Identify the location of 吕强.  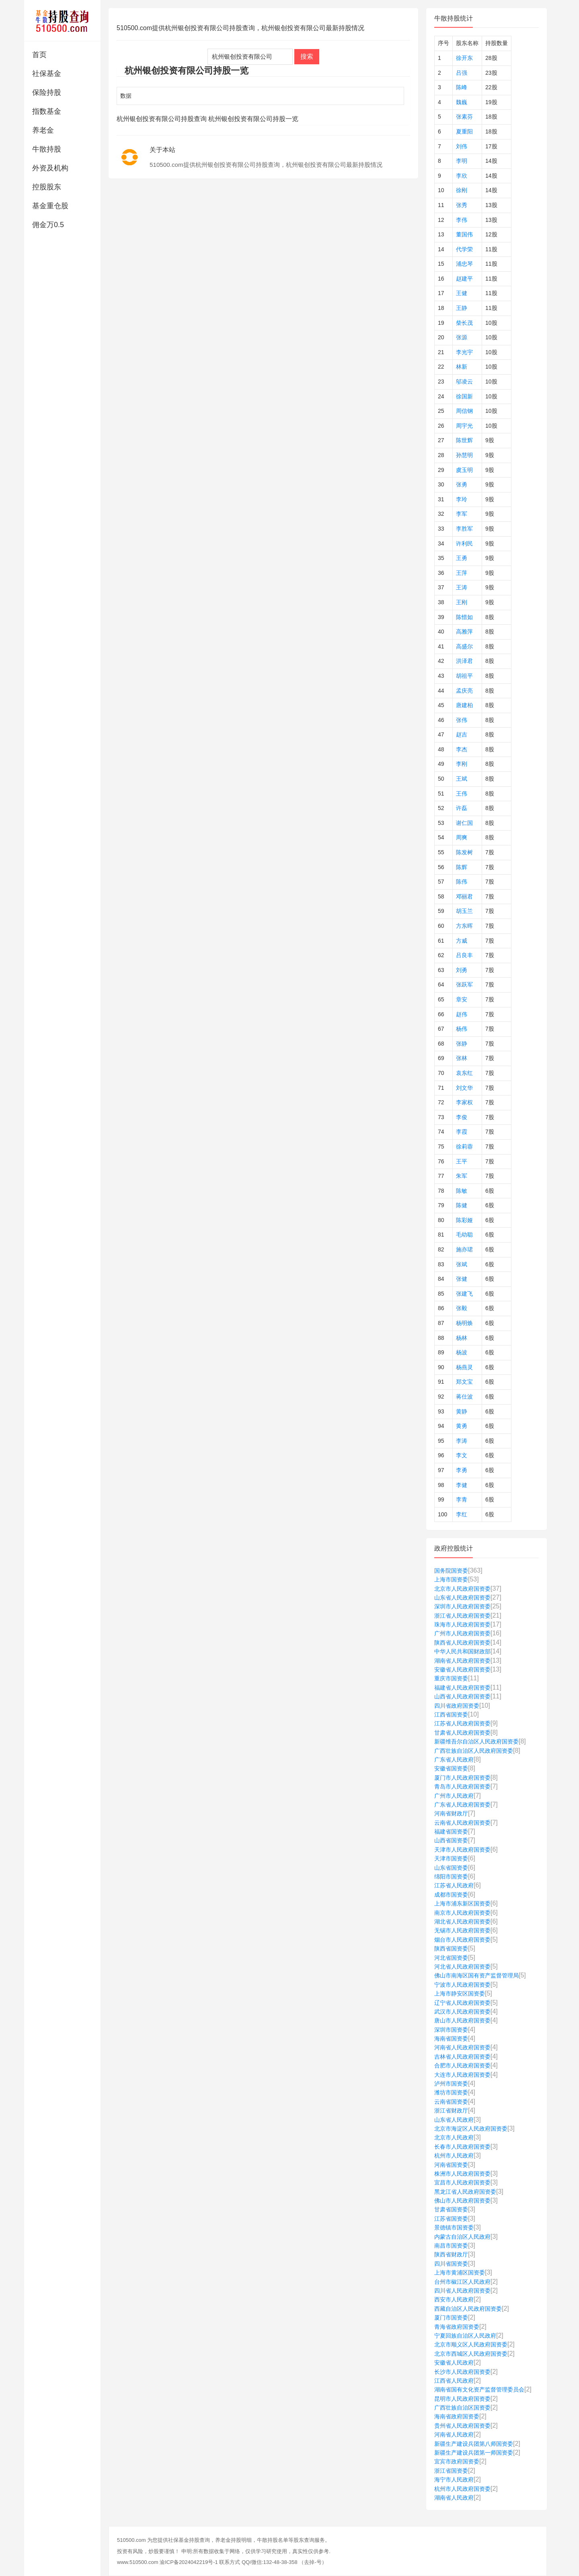
(461, 73).